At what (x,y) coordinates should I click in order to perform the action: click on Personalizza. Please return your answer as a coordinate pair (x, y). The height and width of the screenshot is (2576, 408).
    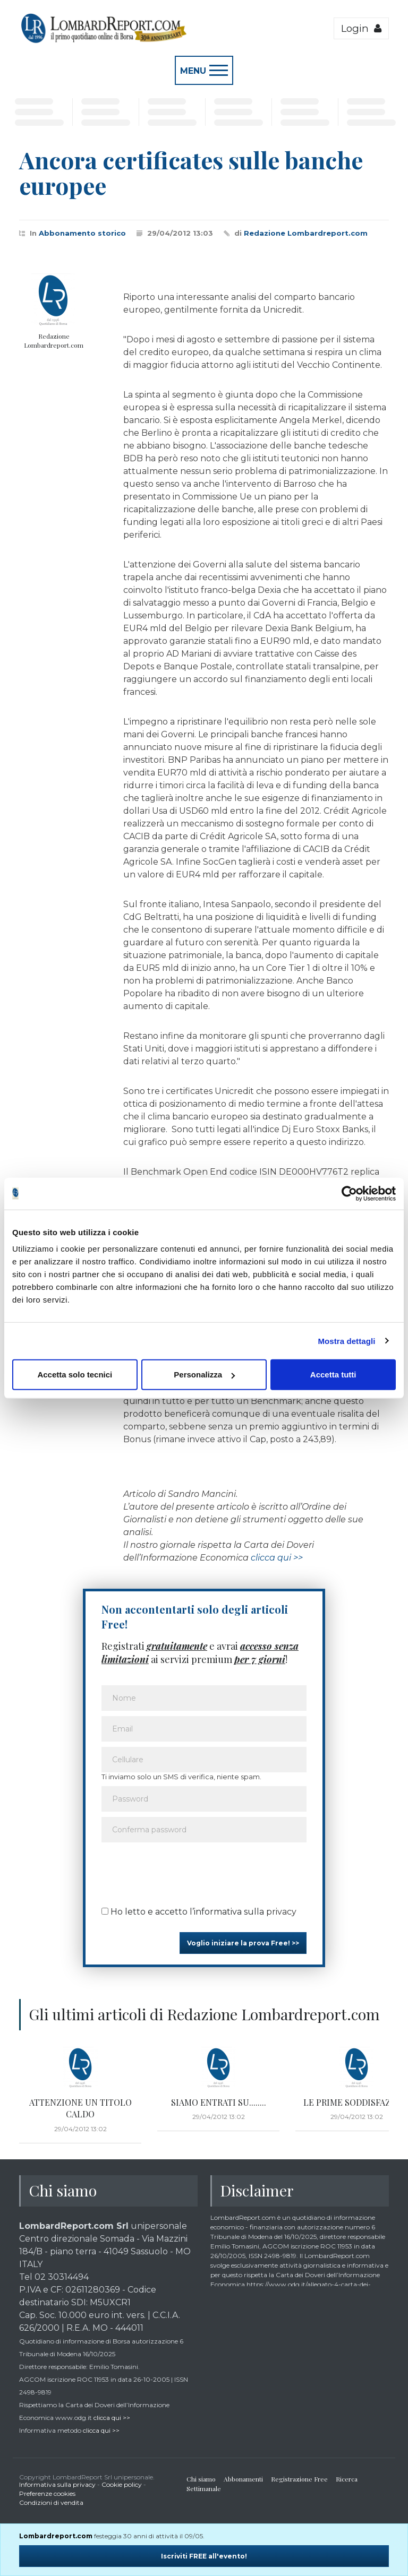
    Looking at the image, I should click on (204, 1374).